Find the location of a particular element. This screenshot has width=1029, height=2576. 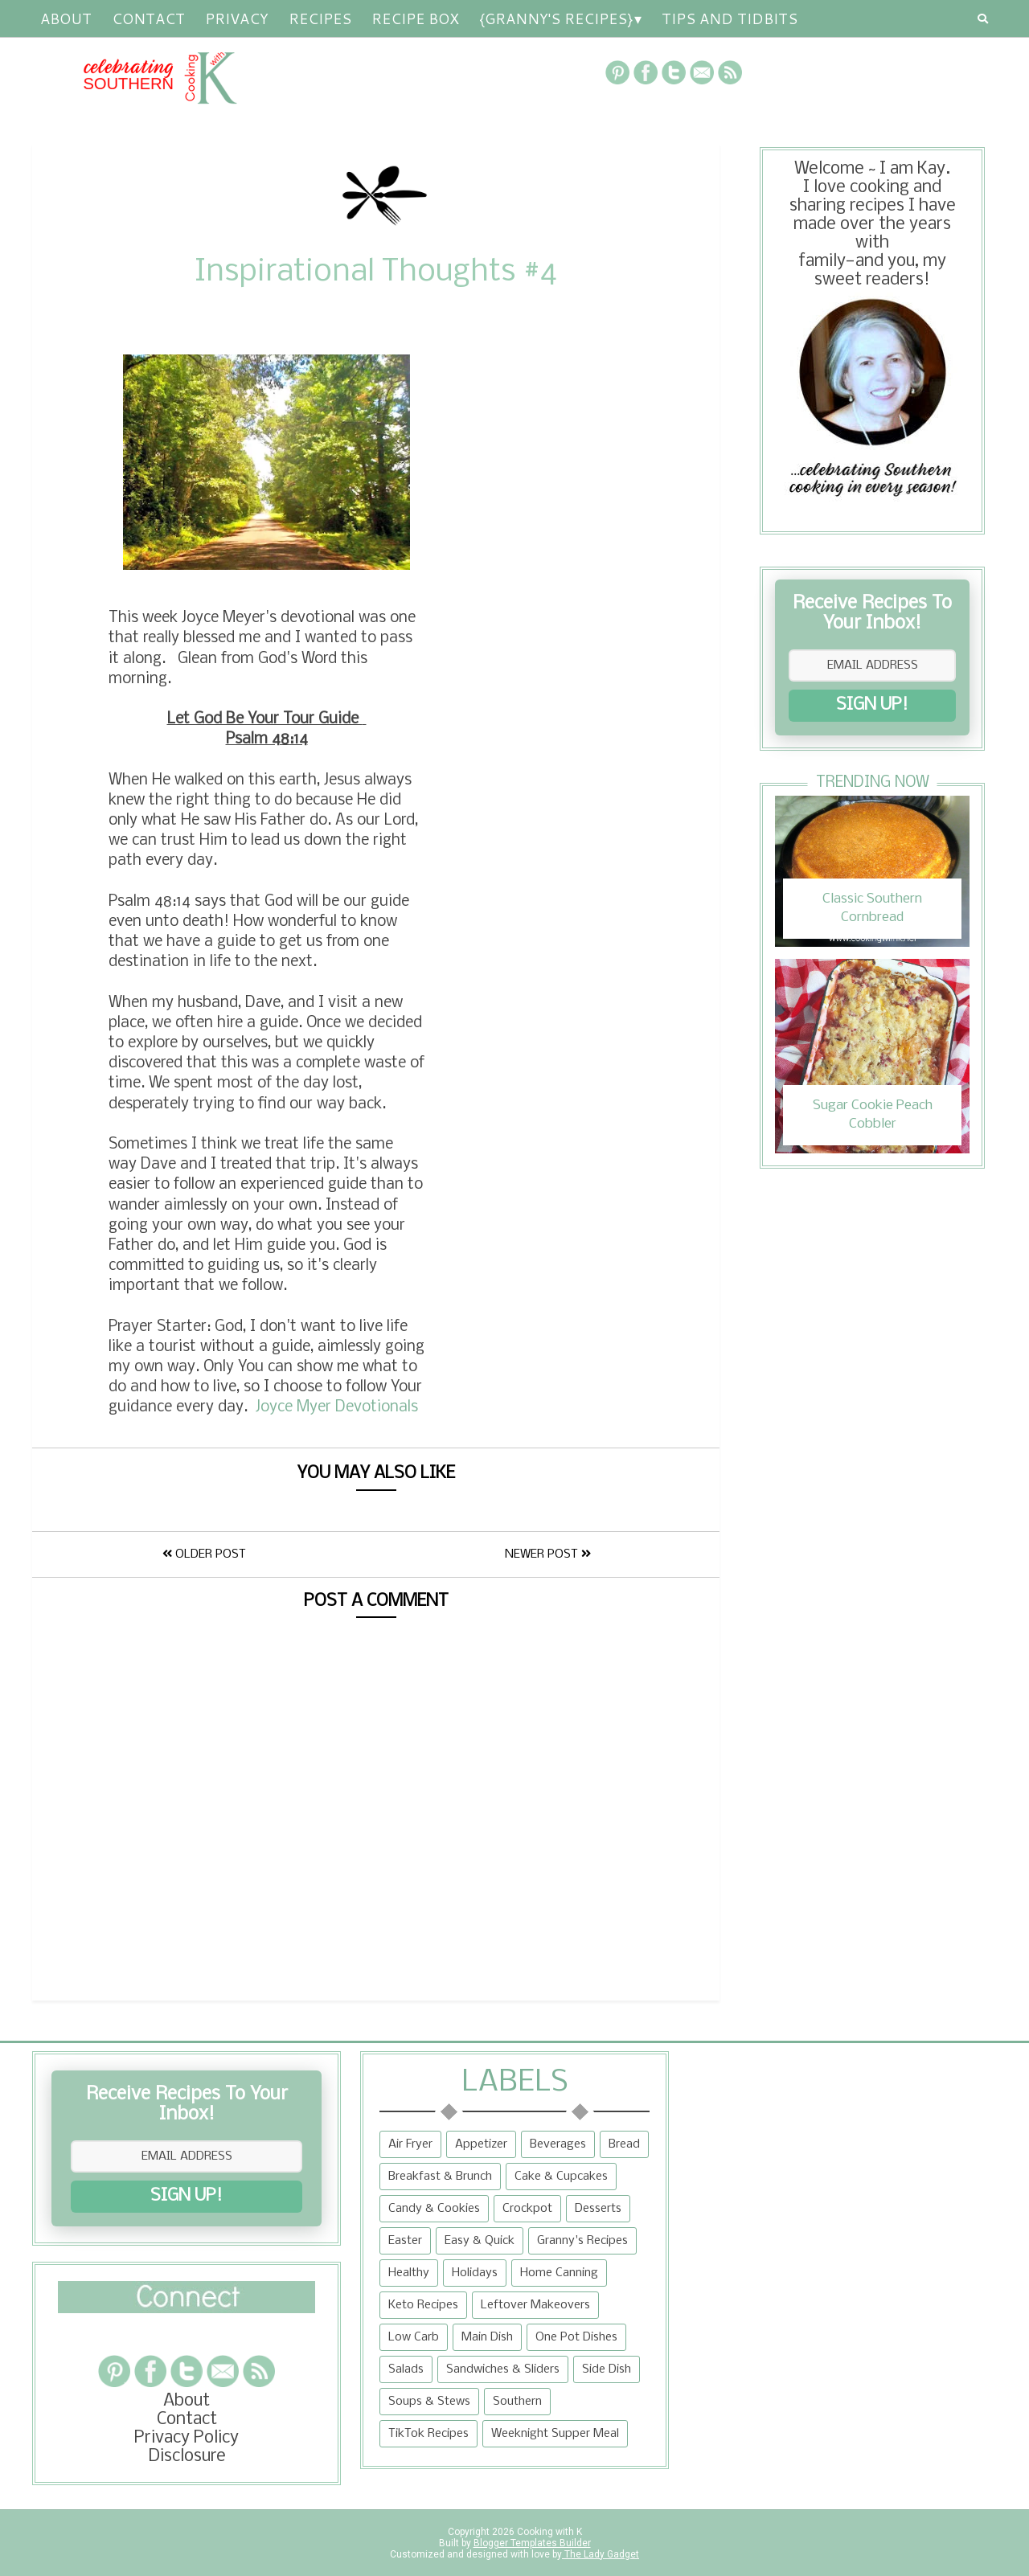

Soups & Stews is located at coordinates (429, 2401).